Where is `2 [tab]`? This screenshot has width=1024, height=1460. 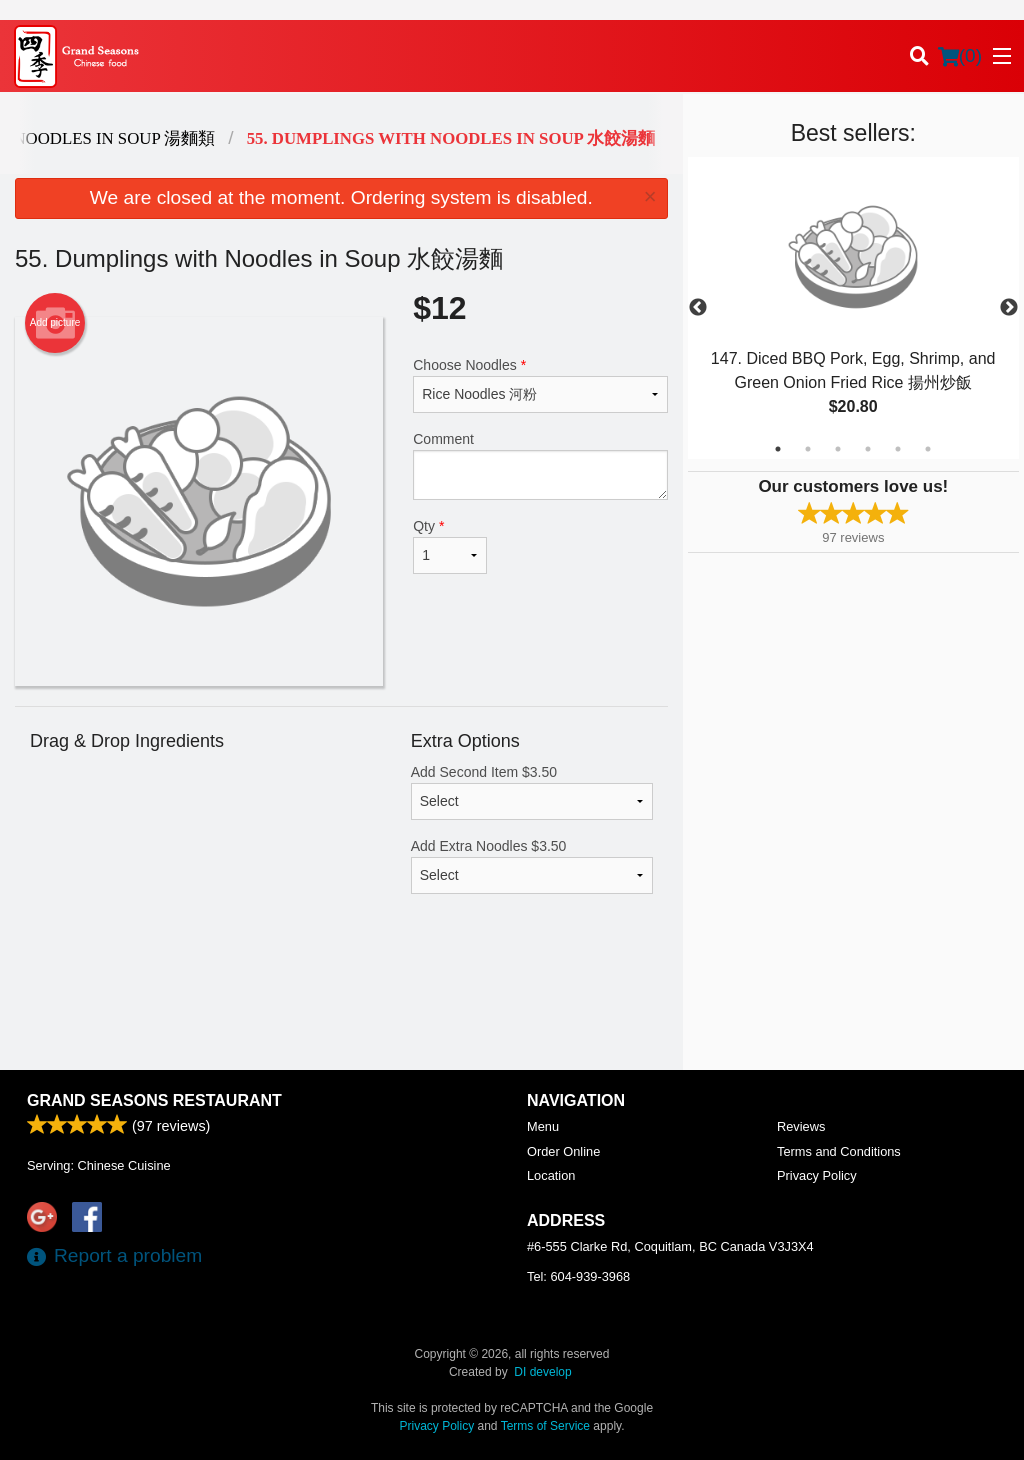 2 [tab] is located at coordinates (808, 449).